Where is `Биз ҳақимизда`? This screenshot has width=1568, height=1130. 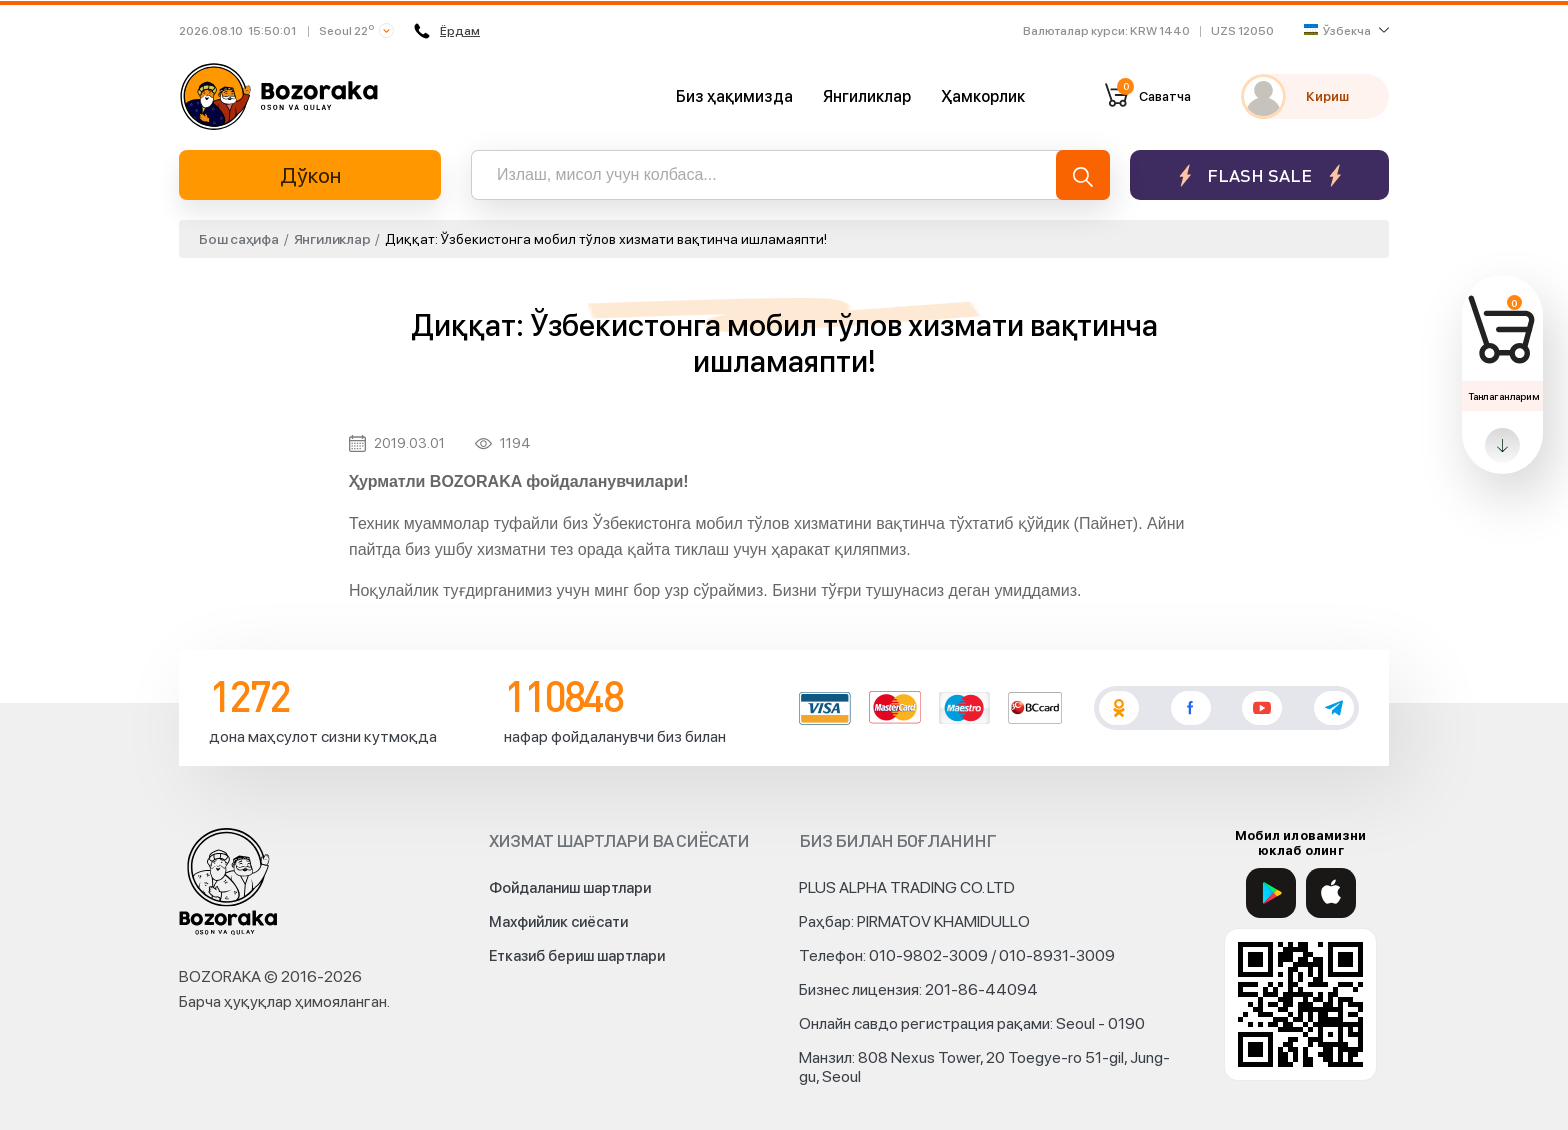
Биз ҳақимизда is located at coordinates (734, 96).